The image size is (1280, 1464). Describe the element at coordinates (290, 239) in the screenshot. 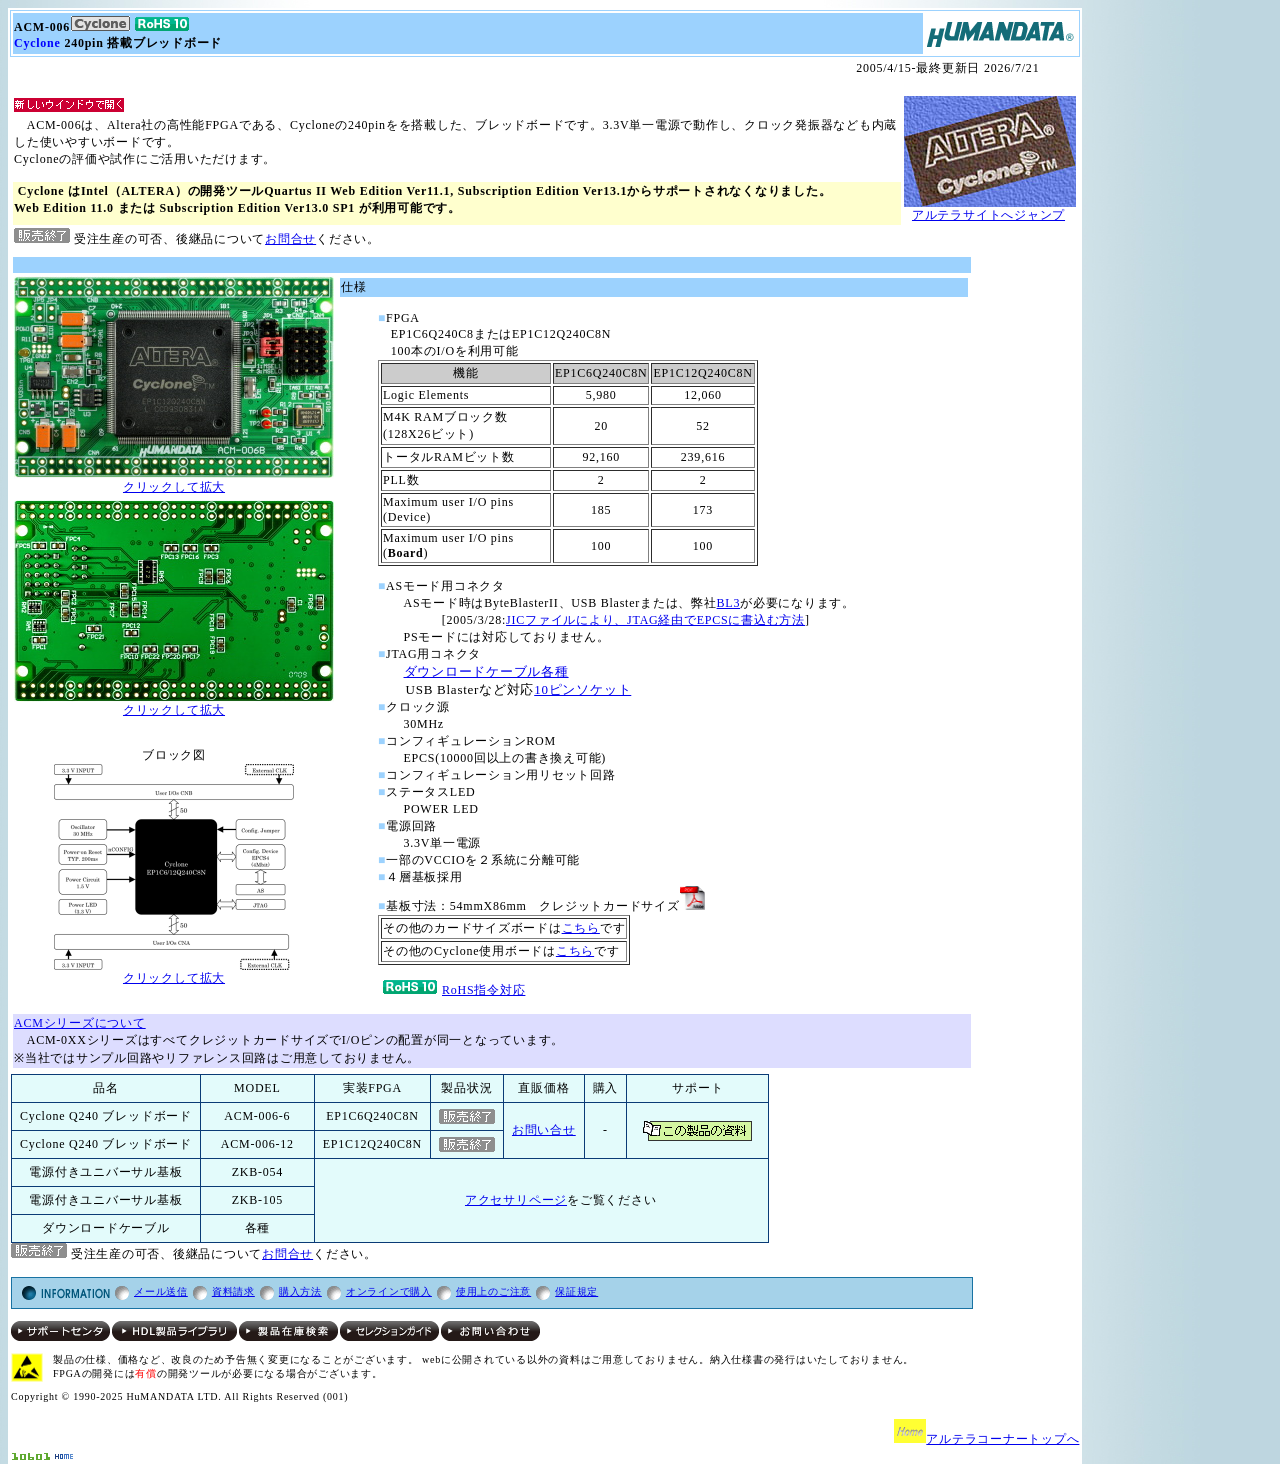

I see `お問合せ` at that location.